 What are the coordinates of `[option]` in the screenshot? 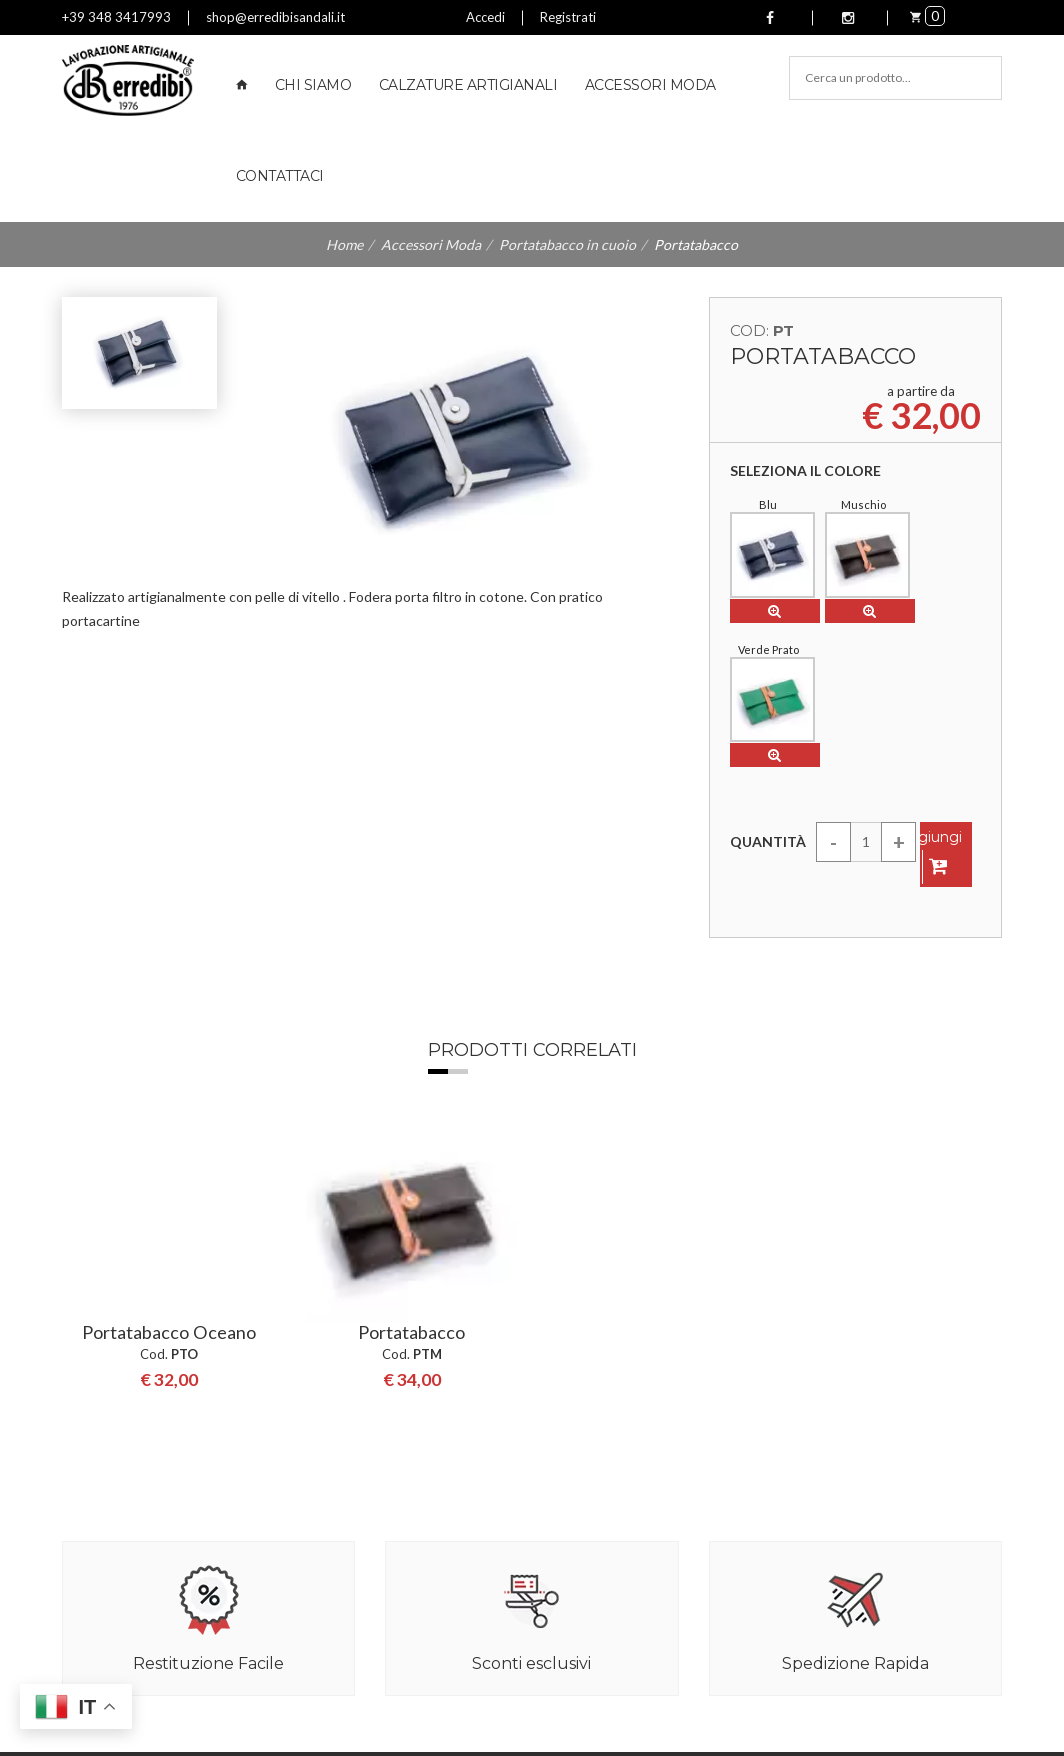 It's located at (168, 995).